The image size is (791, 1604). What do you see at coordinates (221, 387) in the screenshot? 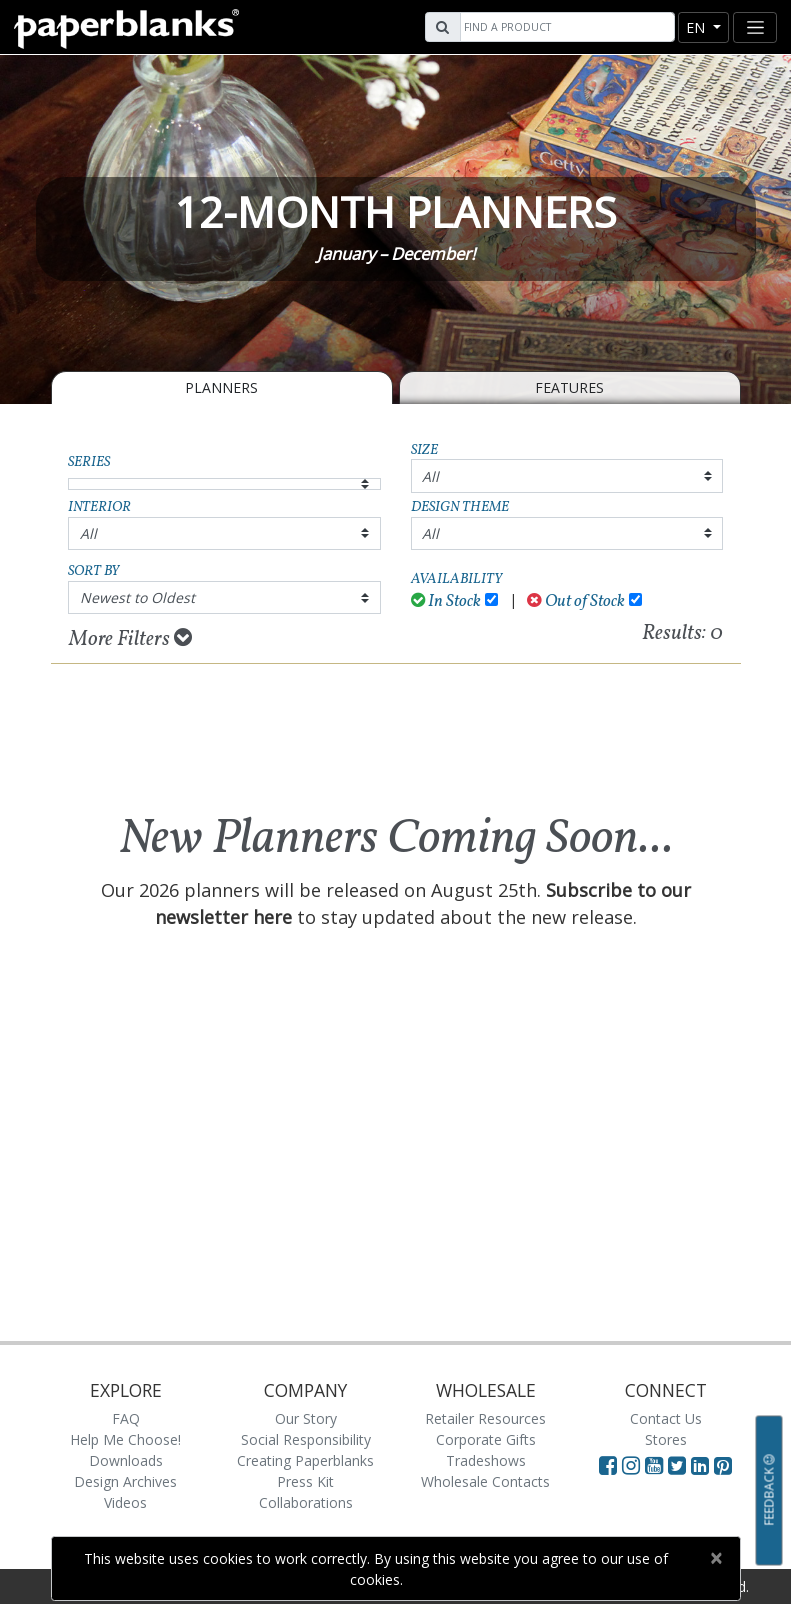
I see `Planners` at bounding box center [221, 387].